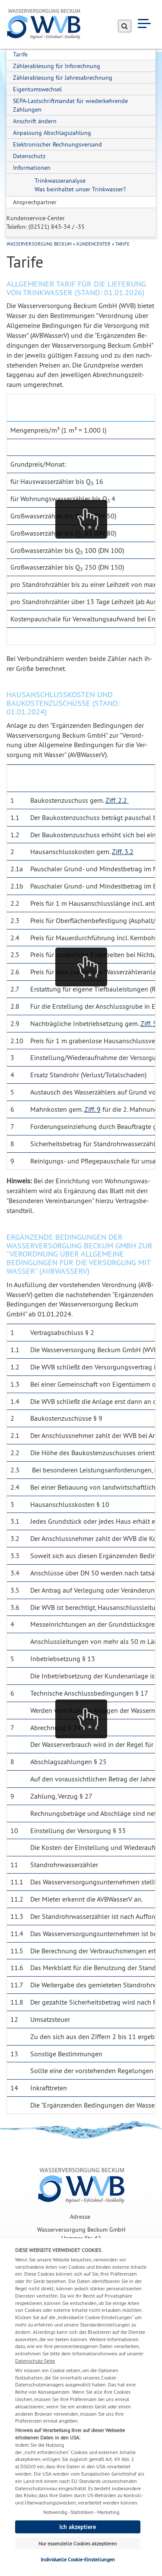 This screenshot has height=2576, width=162. What do you see at coordinates (124, 26) in the screenshot?
I see `[Suche absenden]` at bounding box center [124, 26].